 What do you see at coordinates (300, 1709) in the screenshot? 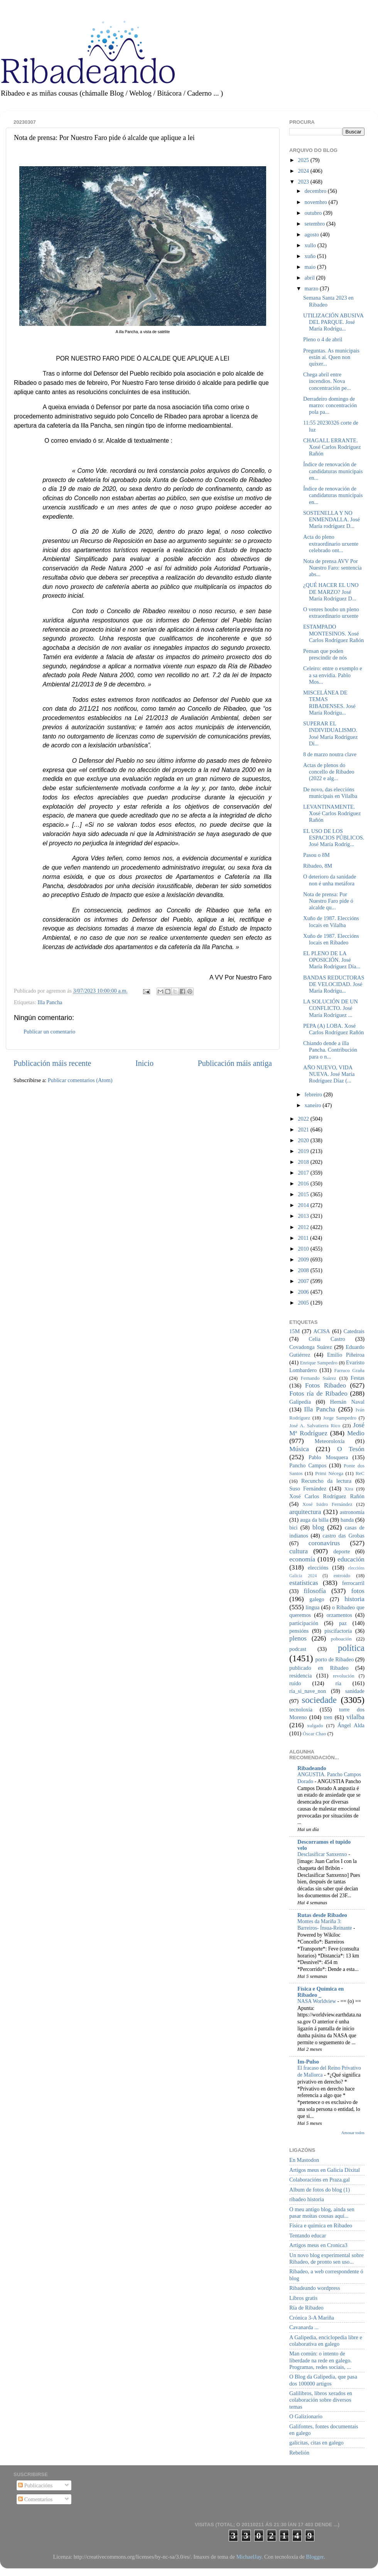
I see `tecnoloxía` at bounding box center [300, 1709].